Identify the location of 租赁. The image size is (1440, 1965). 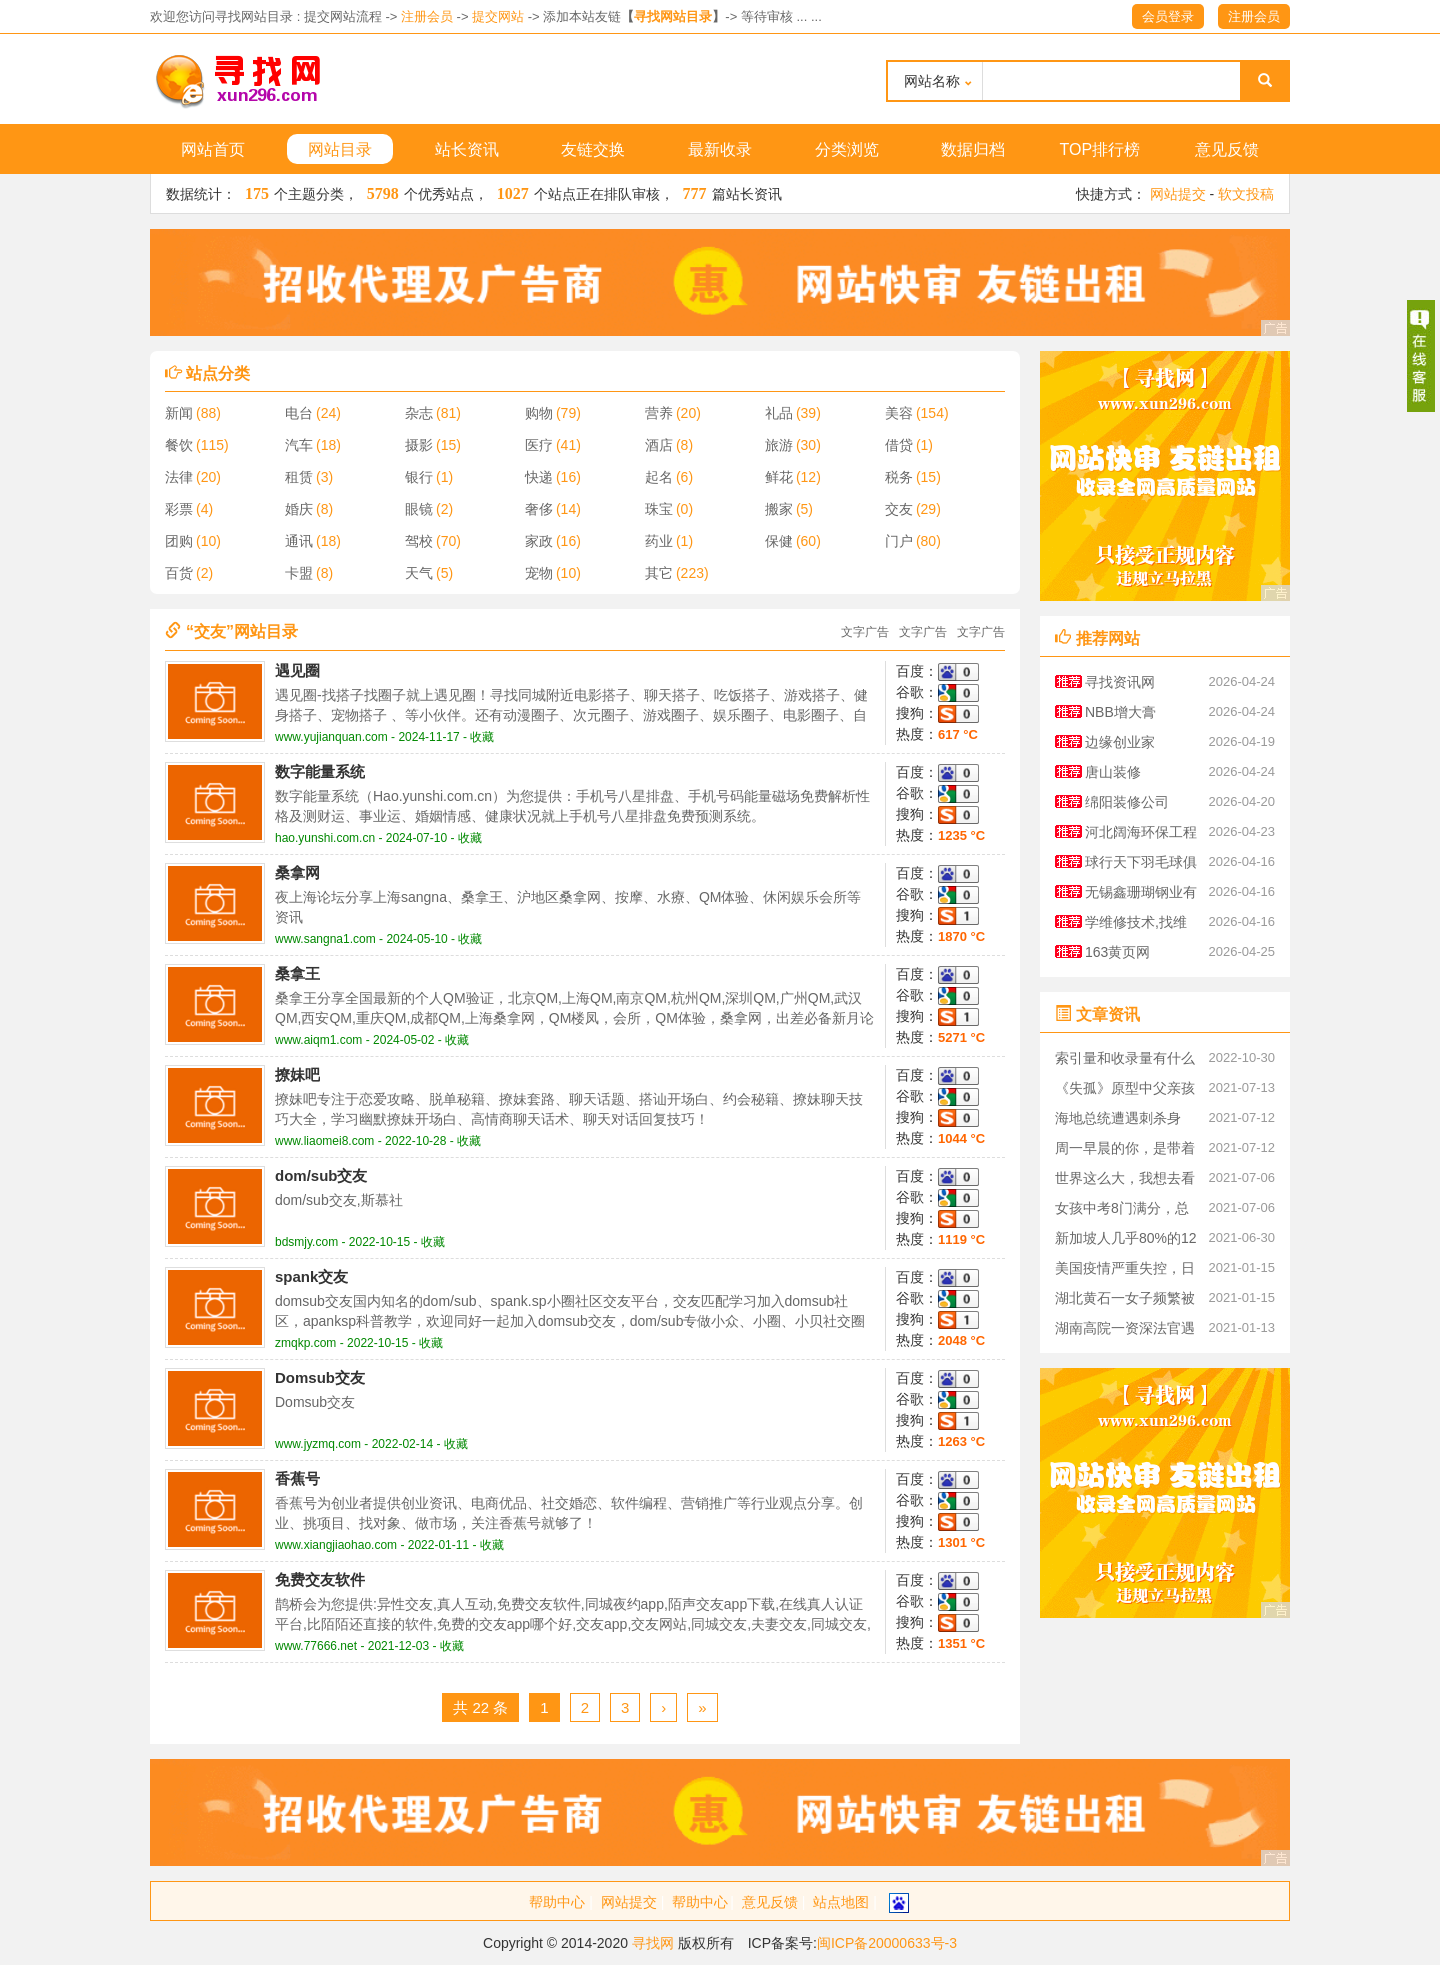
(299, 477).